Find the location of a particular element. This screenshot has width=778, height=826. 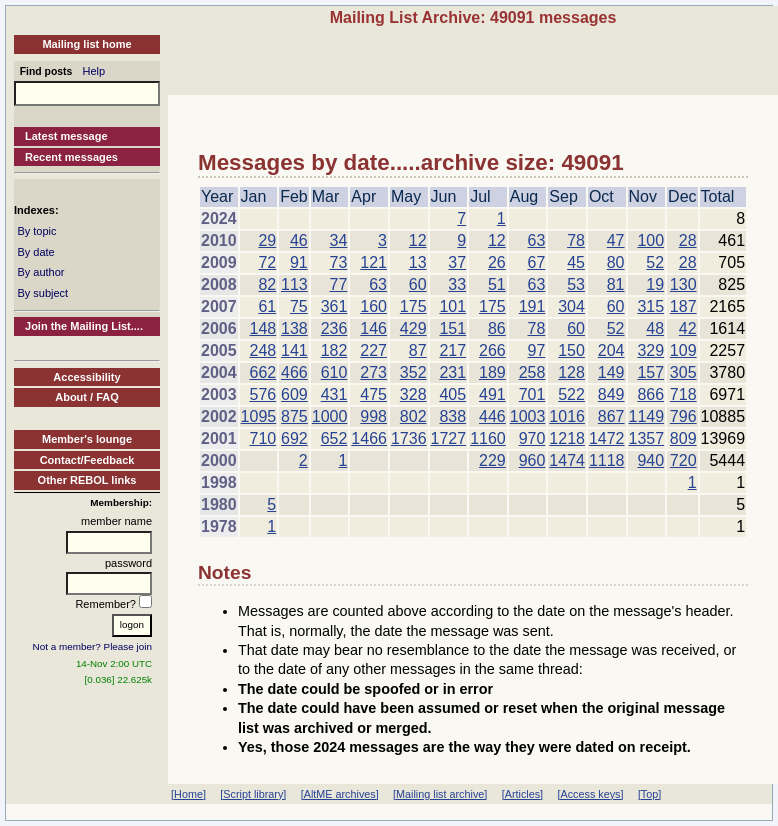

82 is located at coordinates (267, 284).